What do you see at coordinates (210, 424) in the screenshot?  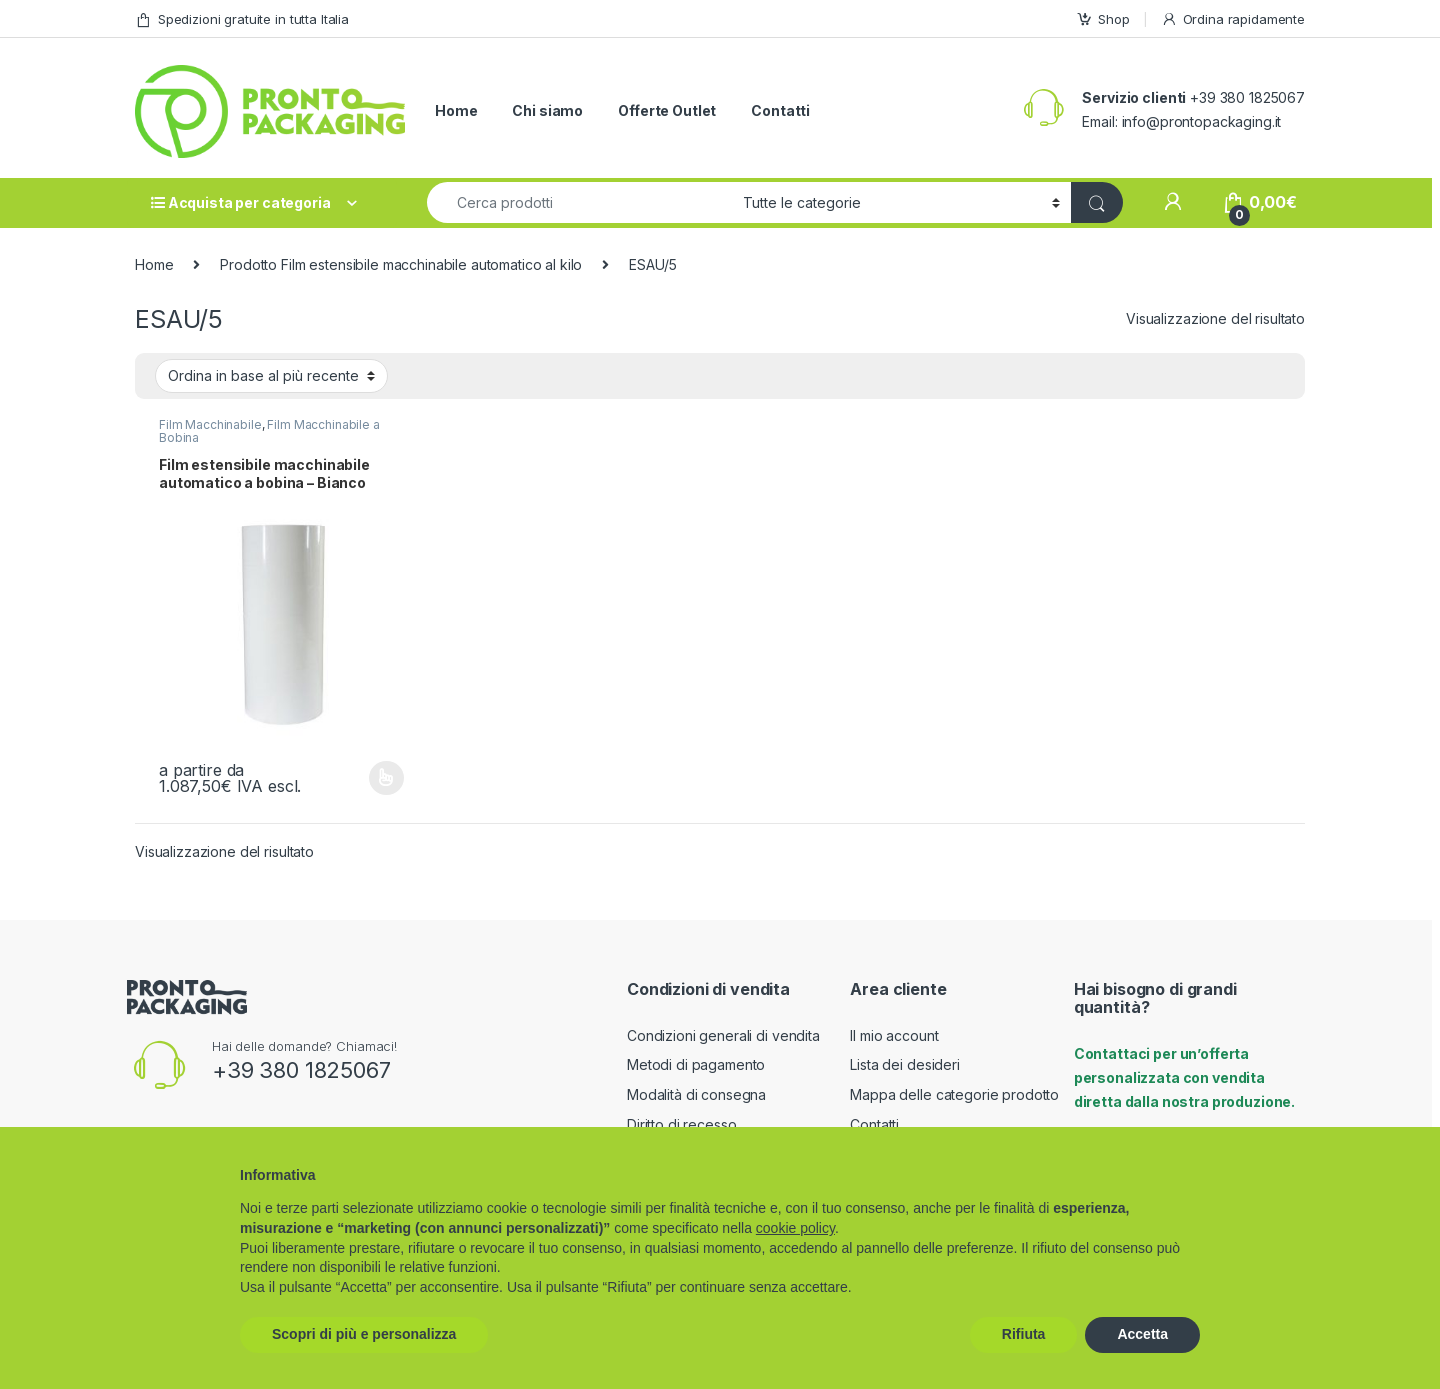 I see `Film Macchinabile` at bounding box center [210, 424].